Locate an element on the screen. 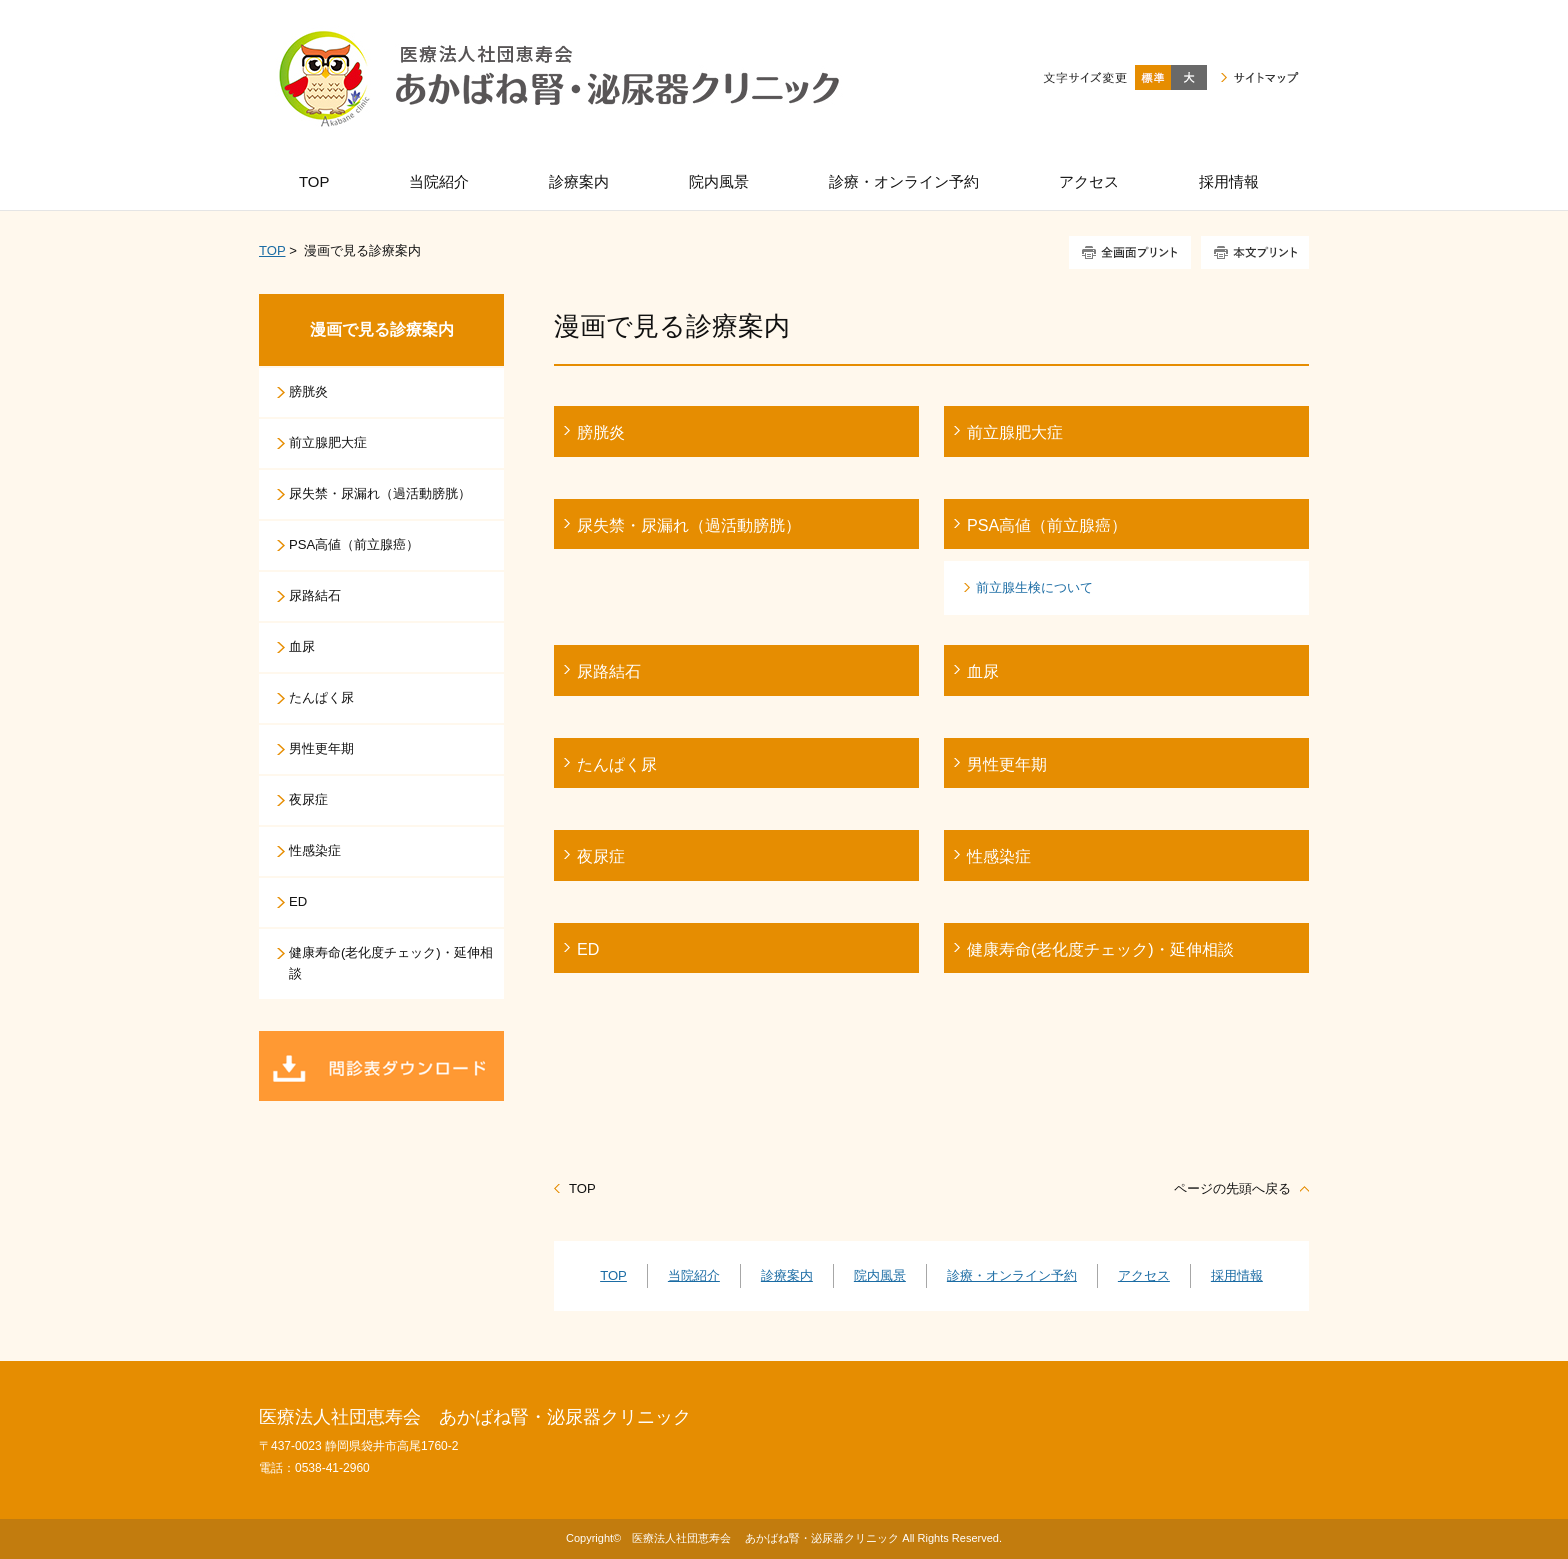  男性更年期 is located at coordinates (1007, 764).